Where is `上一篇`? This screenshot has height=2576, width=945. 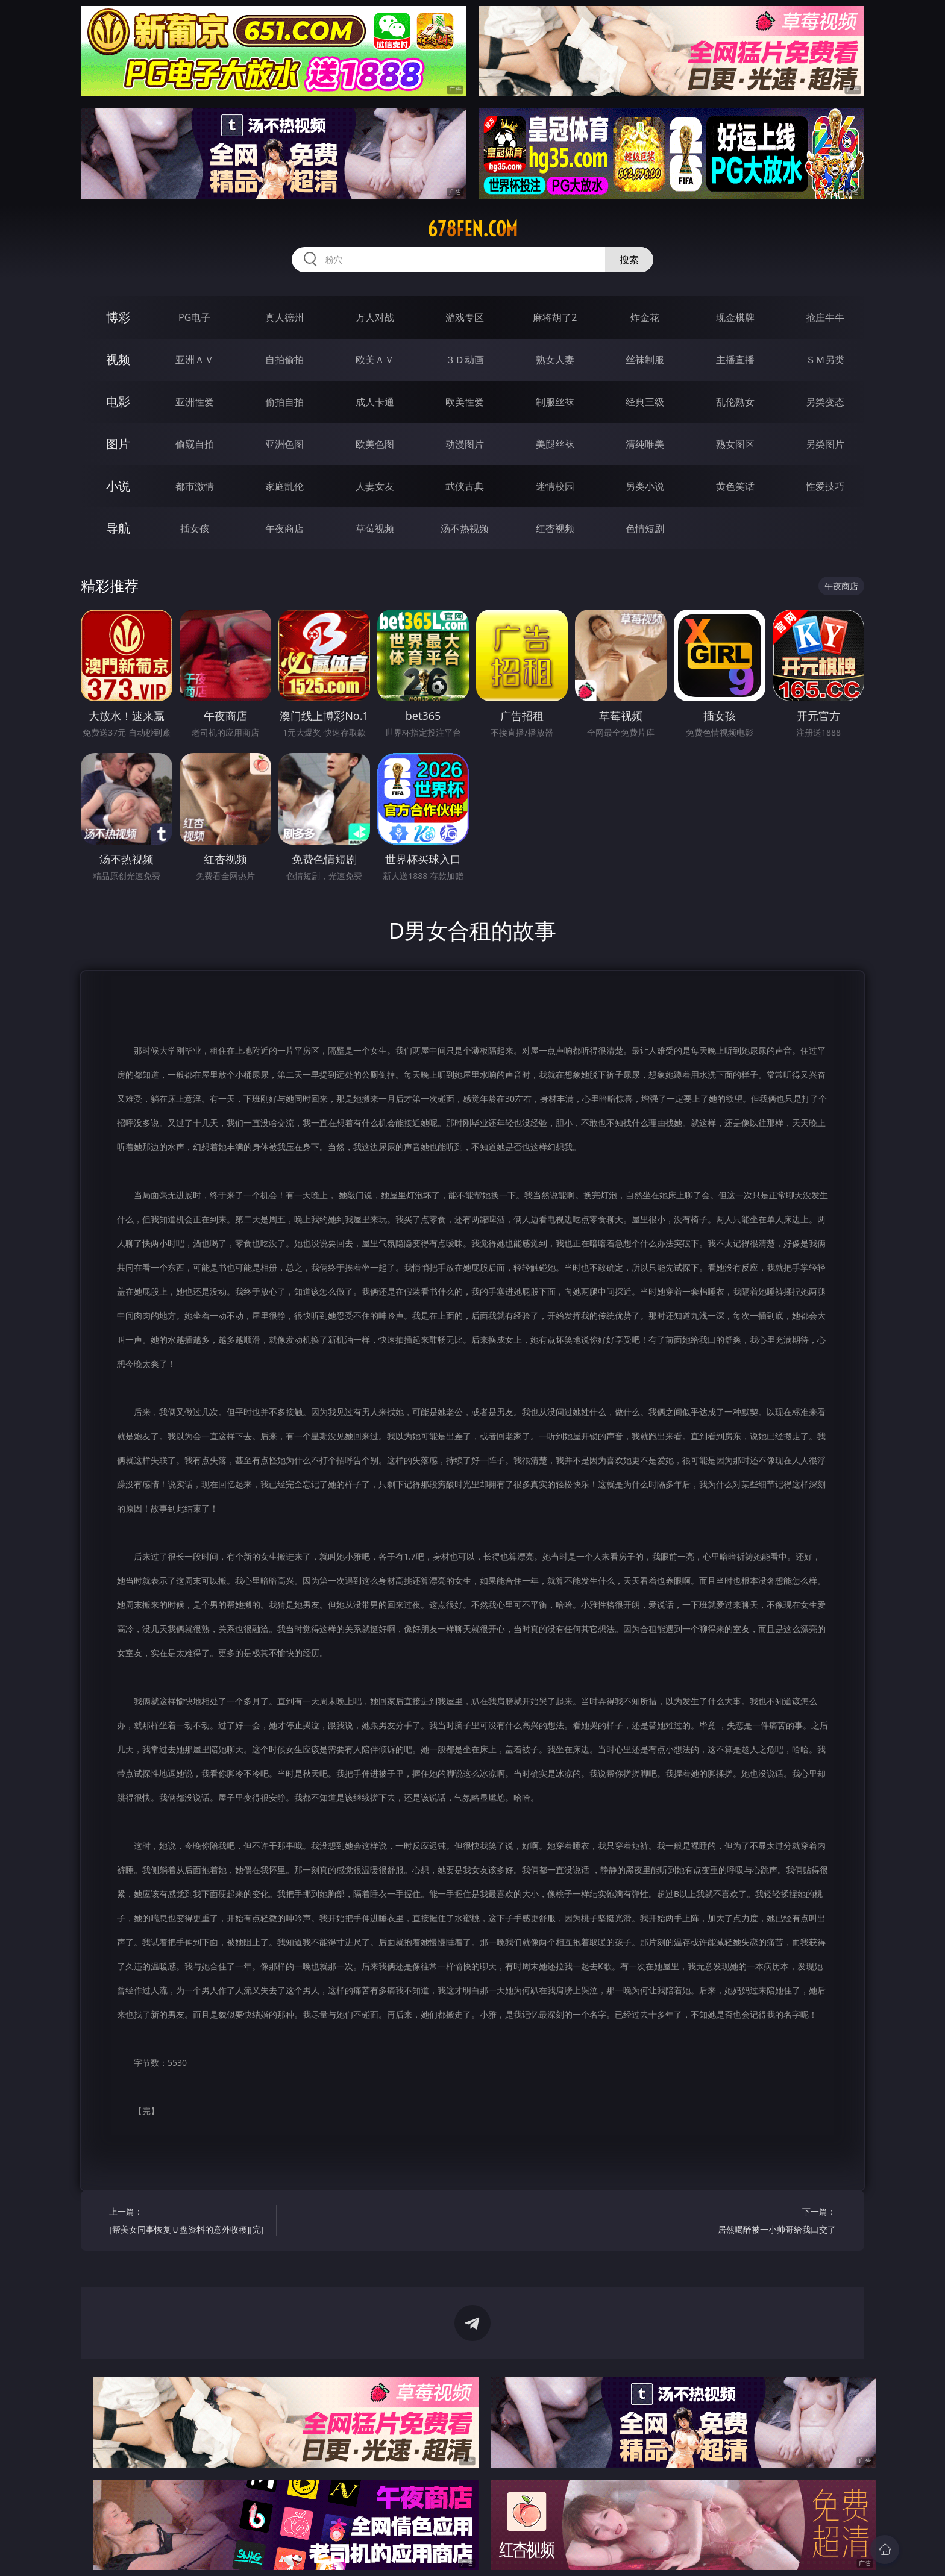
上一篇 is located at coordinates (188, 2222).